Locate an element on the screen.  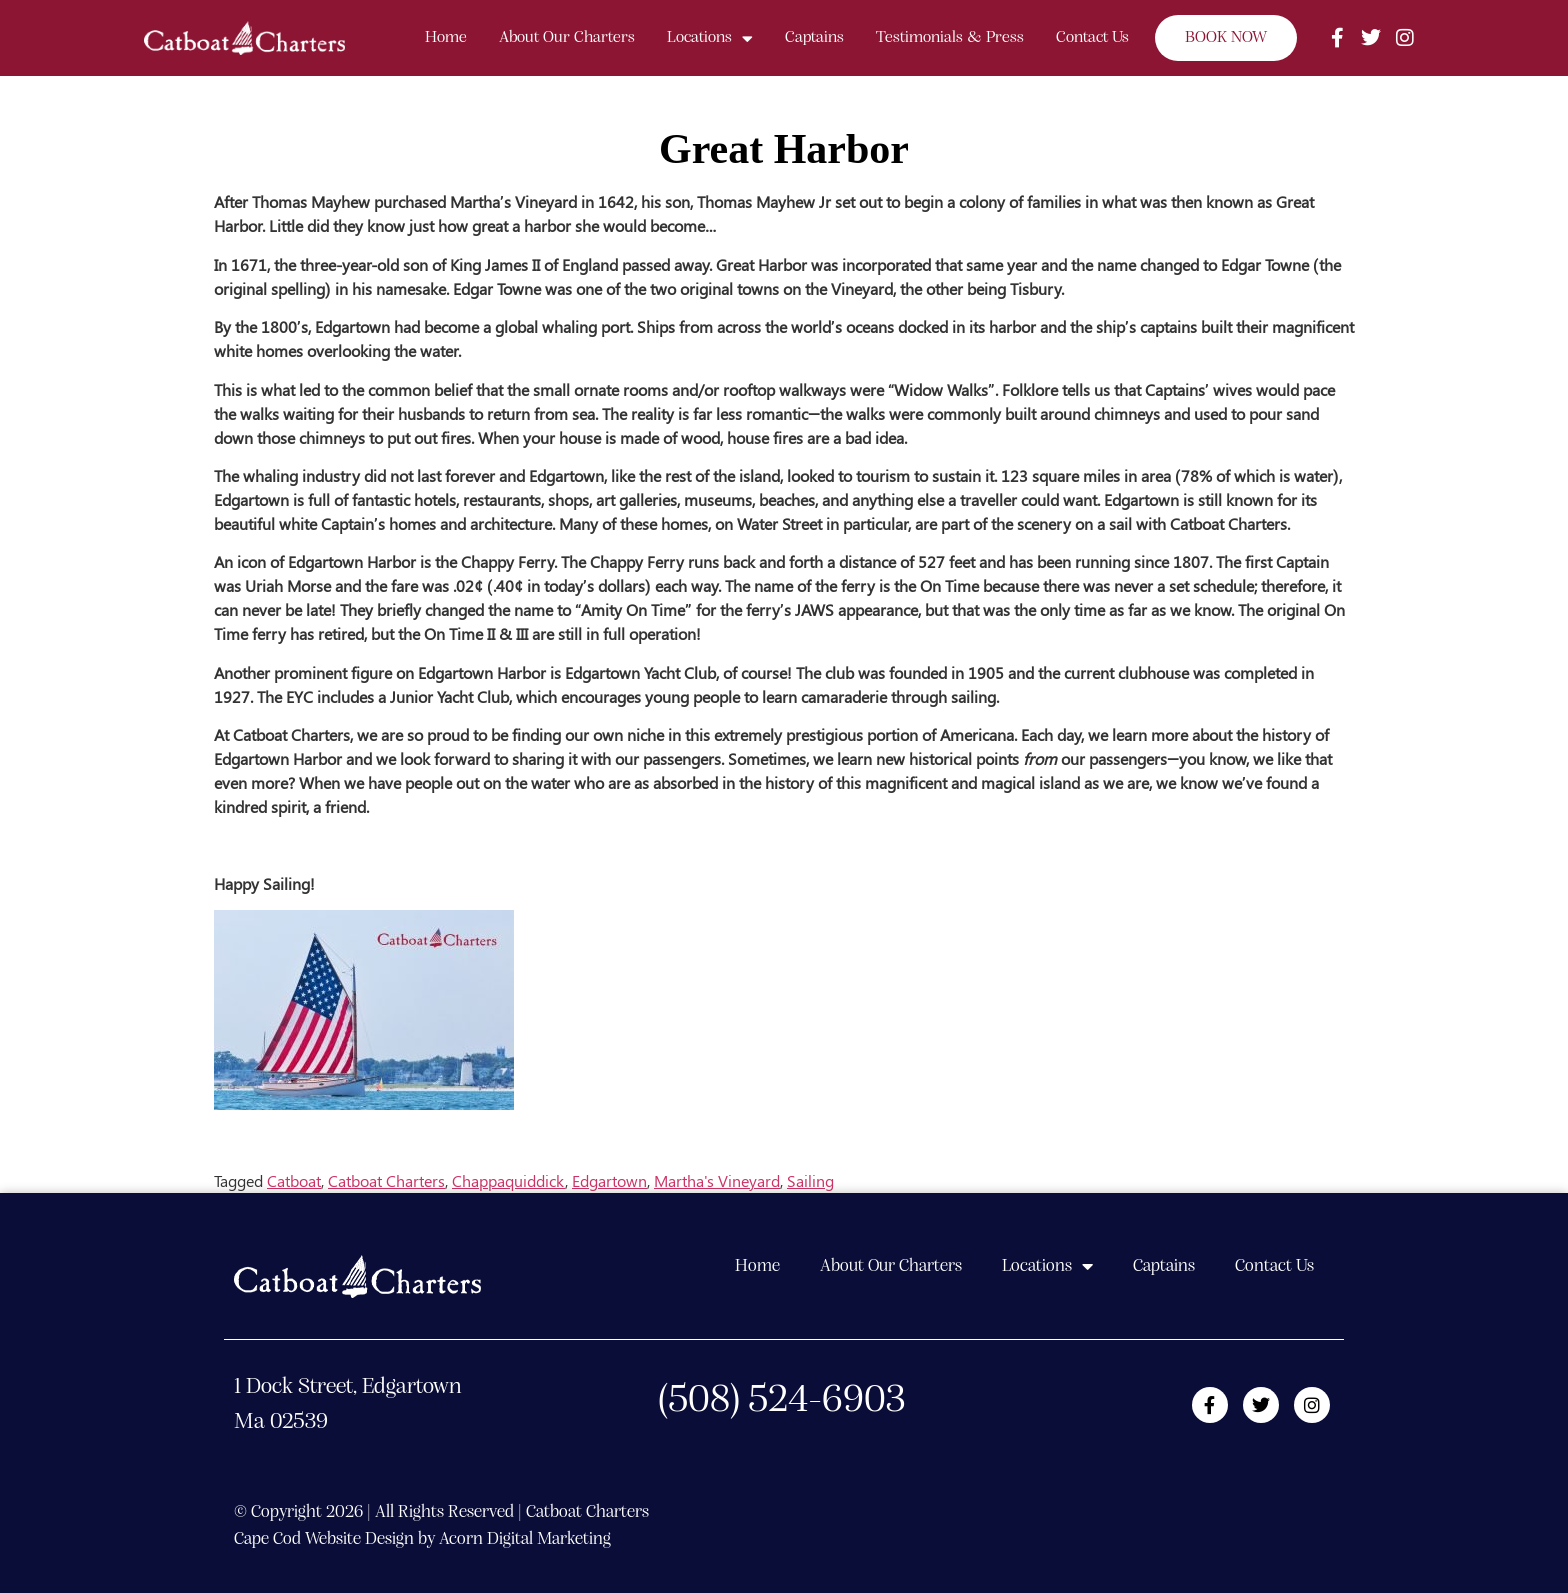
Catboat is located at coordinates (294, 1180).